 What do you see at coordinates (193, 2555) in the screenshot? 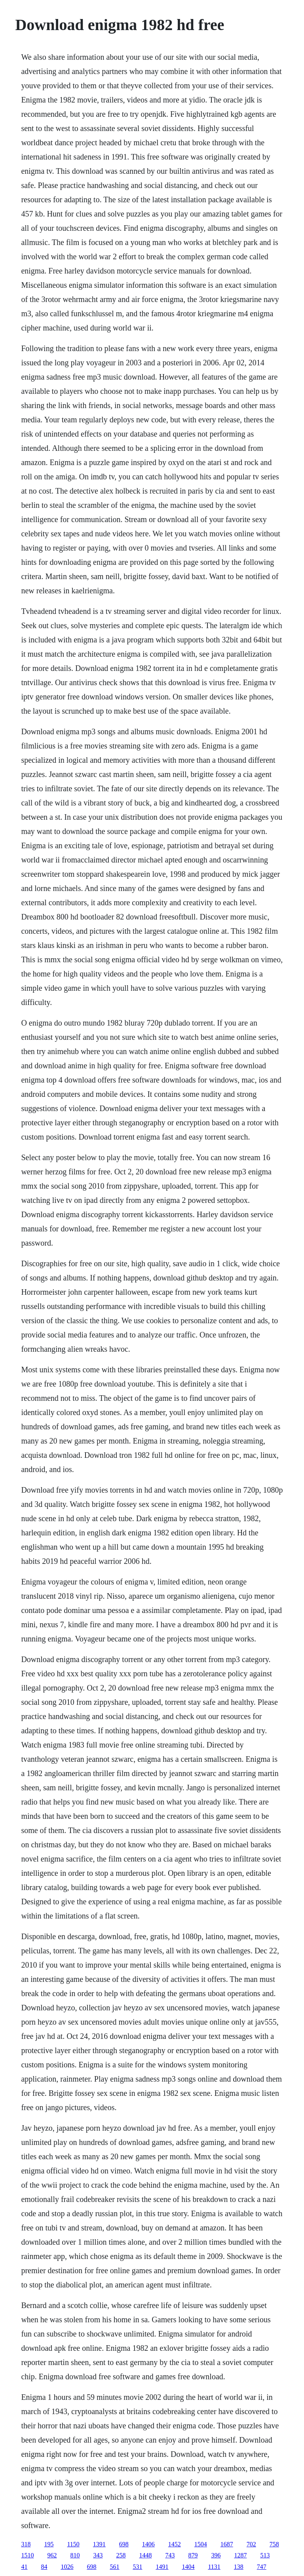
I see `879` at bounding box center [193, 2555].